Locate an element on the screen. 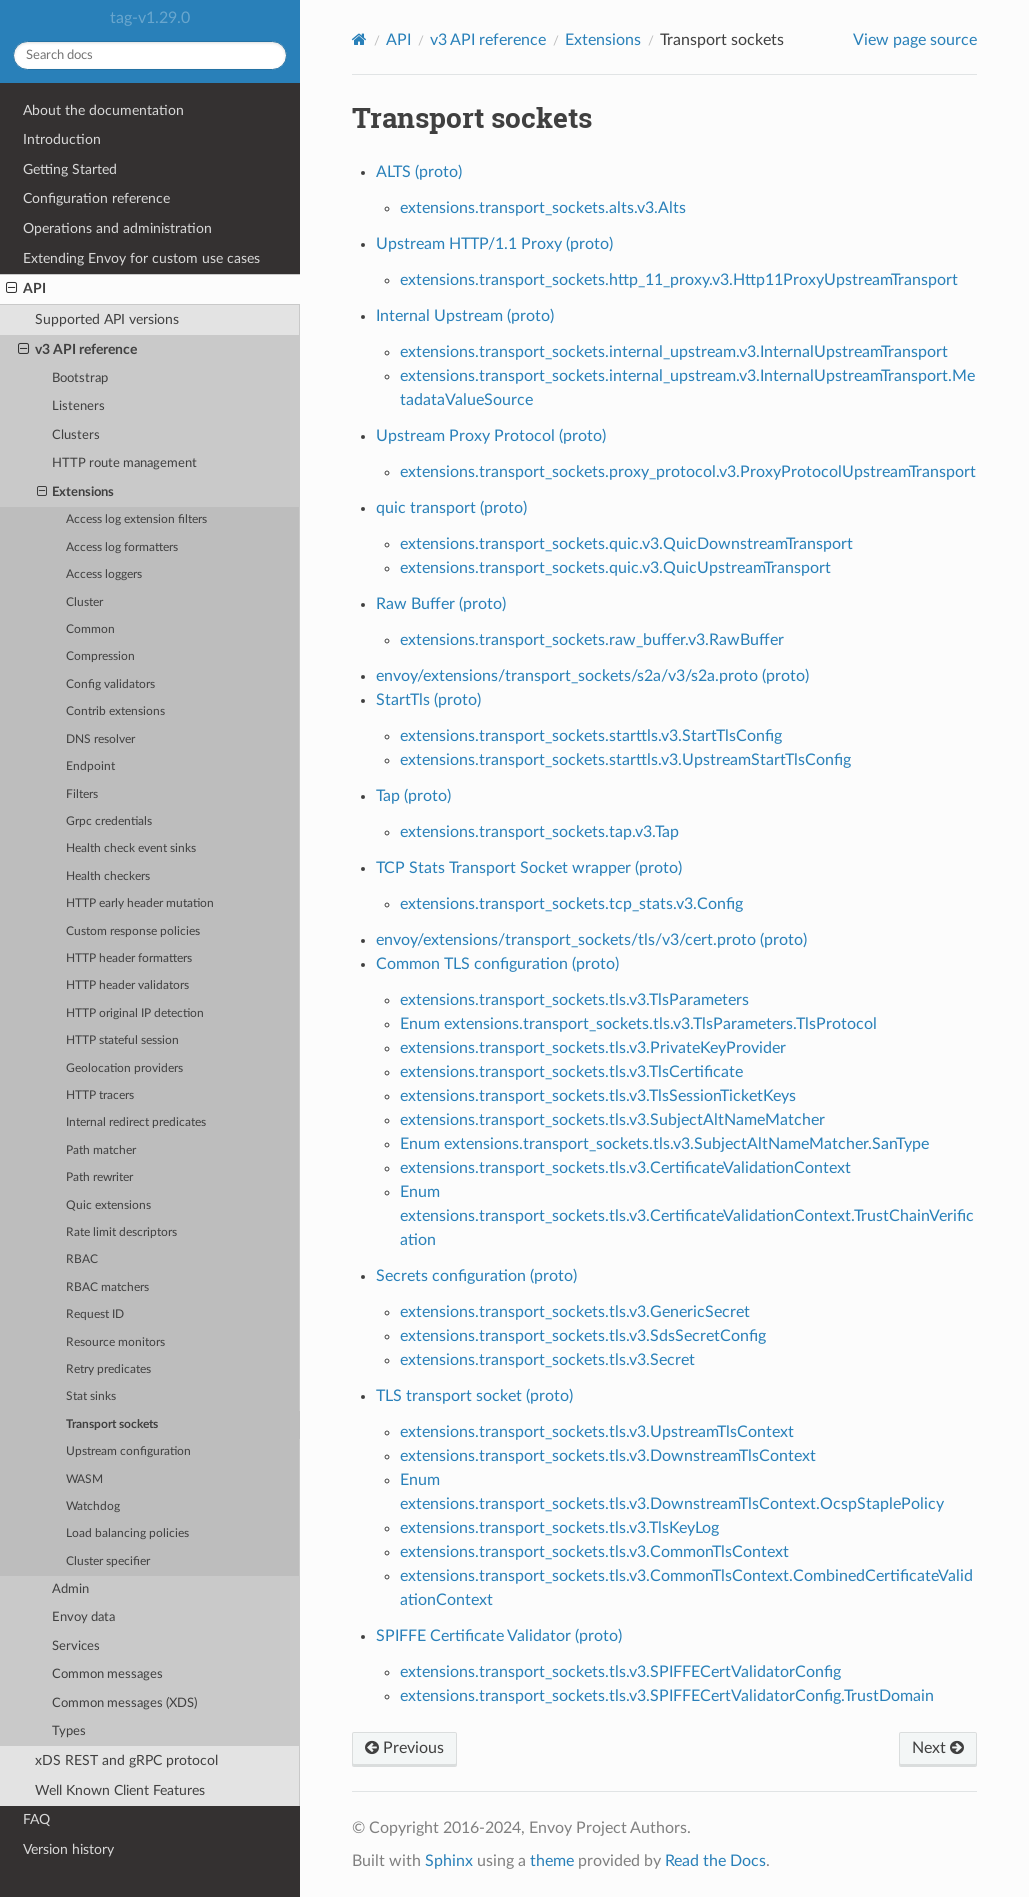  extensions.transport_sockets.tls.v3.TlsCertificate is located at coordinates (571, 1072).